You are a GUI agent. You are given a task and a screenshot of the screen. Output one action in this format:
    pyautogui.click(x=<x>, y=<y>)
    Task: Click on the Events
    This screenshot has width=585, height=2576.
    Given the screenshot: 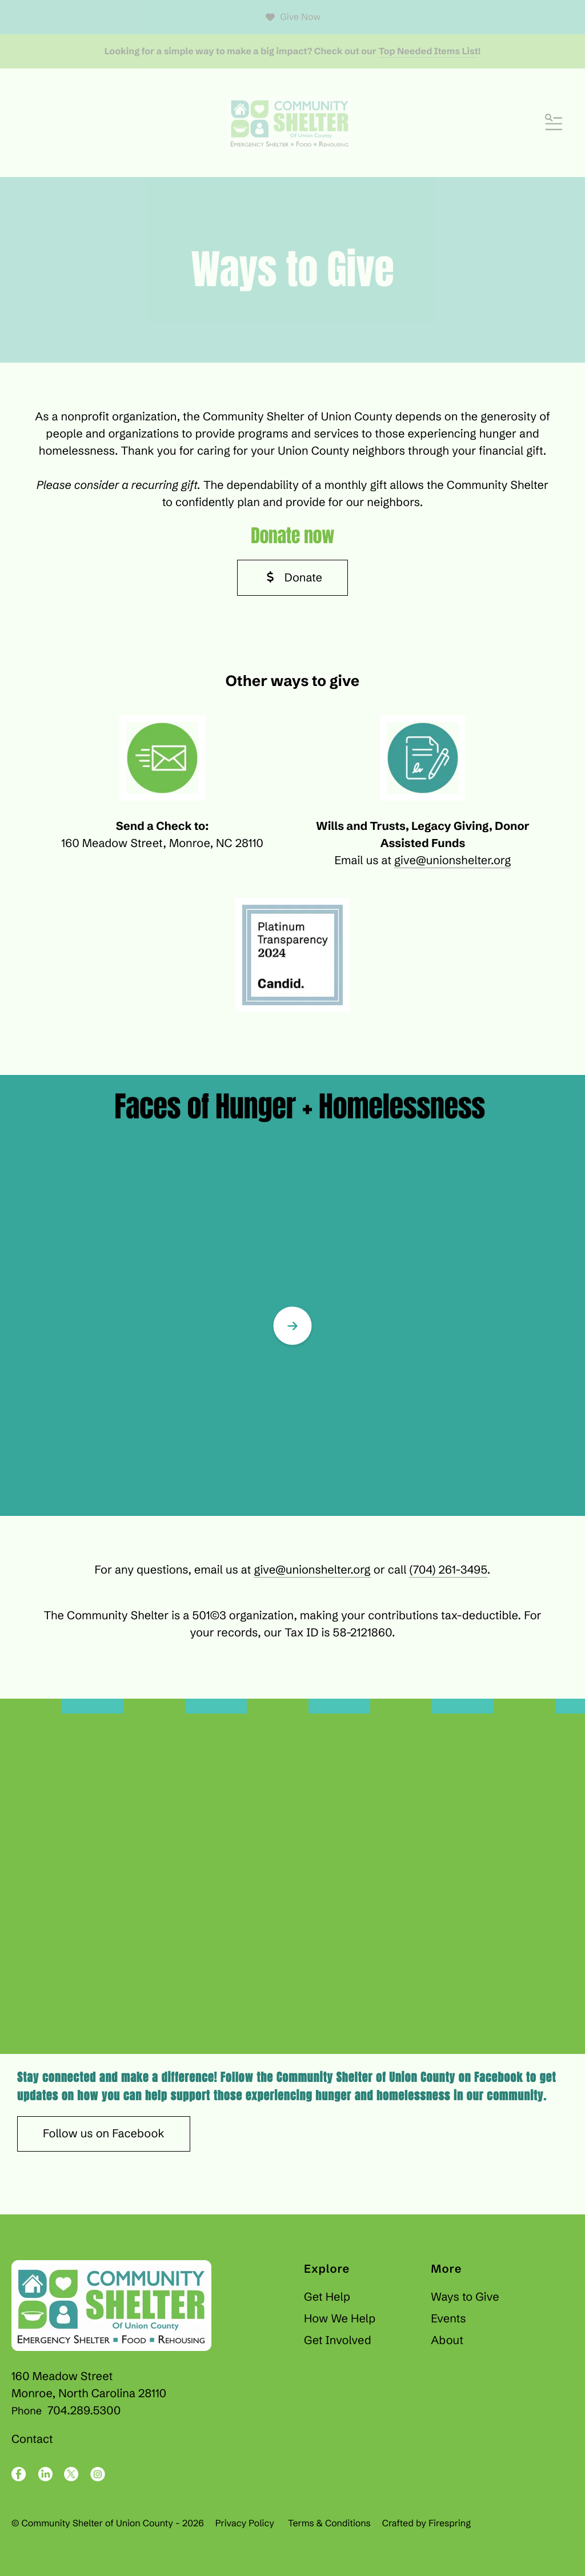 What is the action you would take?
    pyautogui.click(x=448, y=2319)
    